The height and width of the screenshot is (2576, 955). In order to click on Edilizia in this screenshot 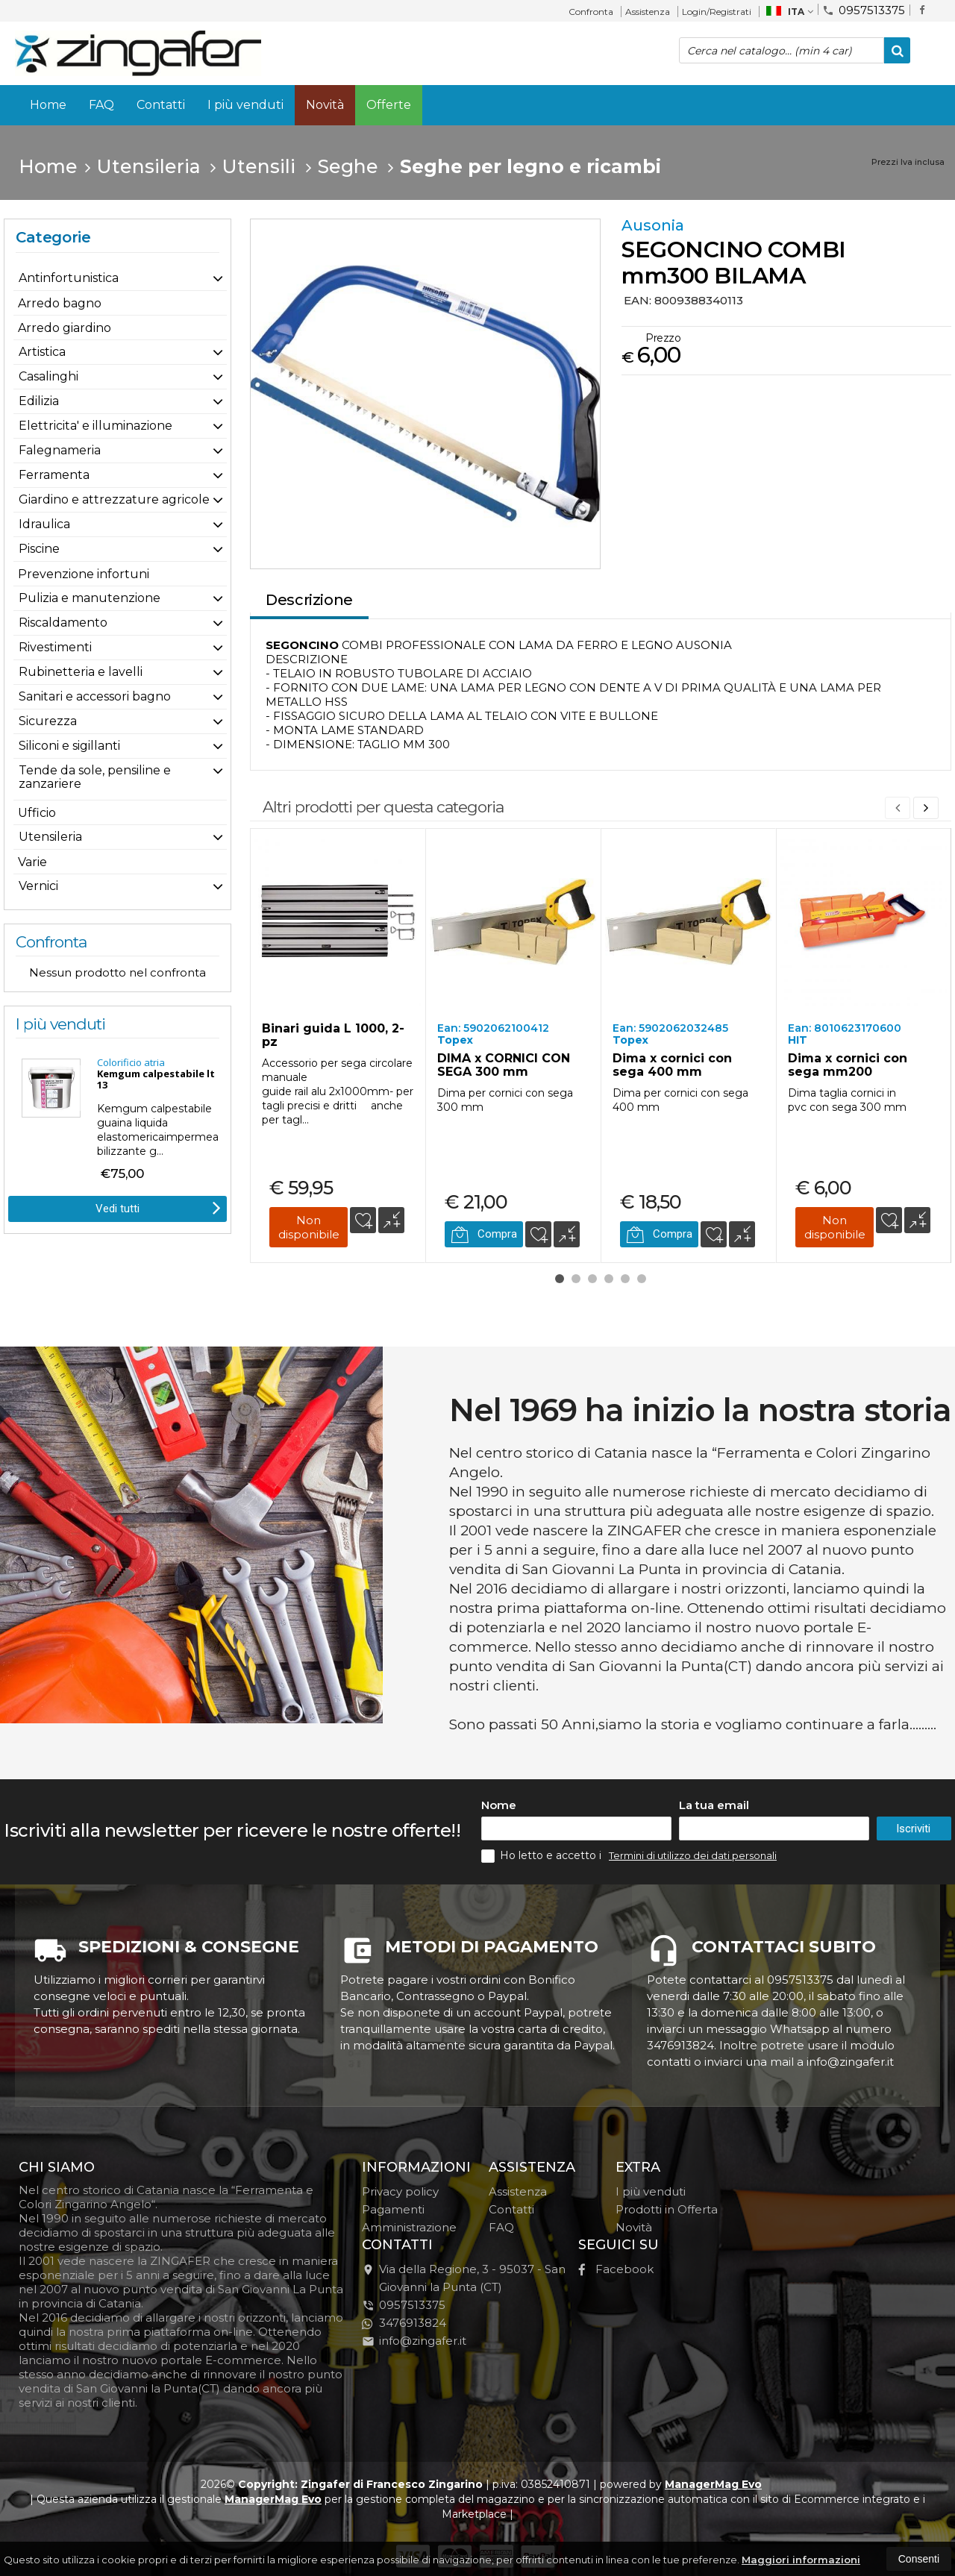, I will do `click(39, 401)`.